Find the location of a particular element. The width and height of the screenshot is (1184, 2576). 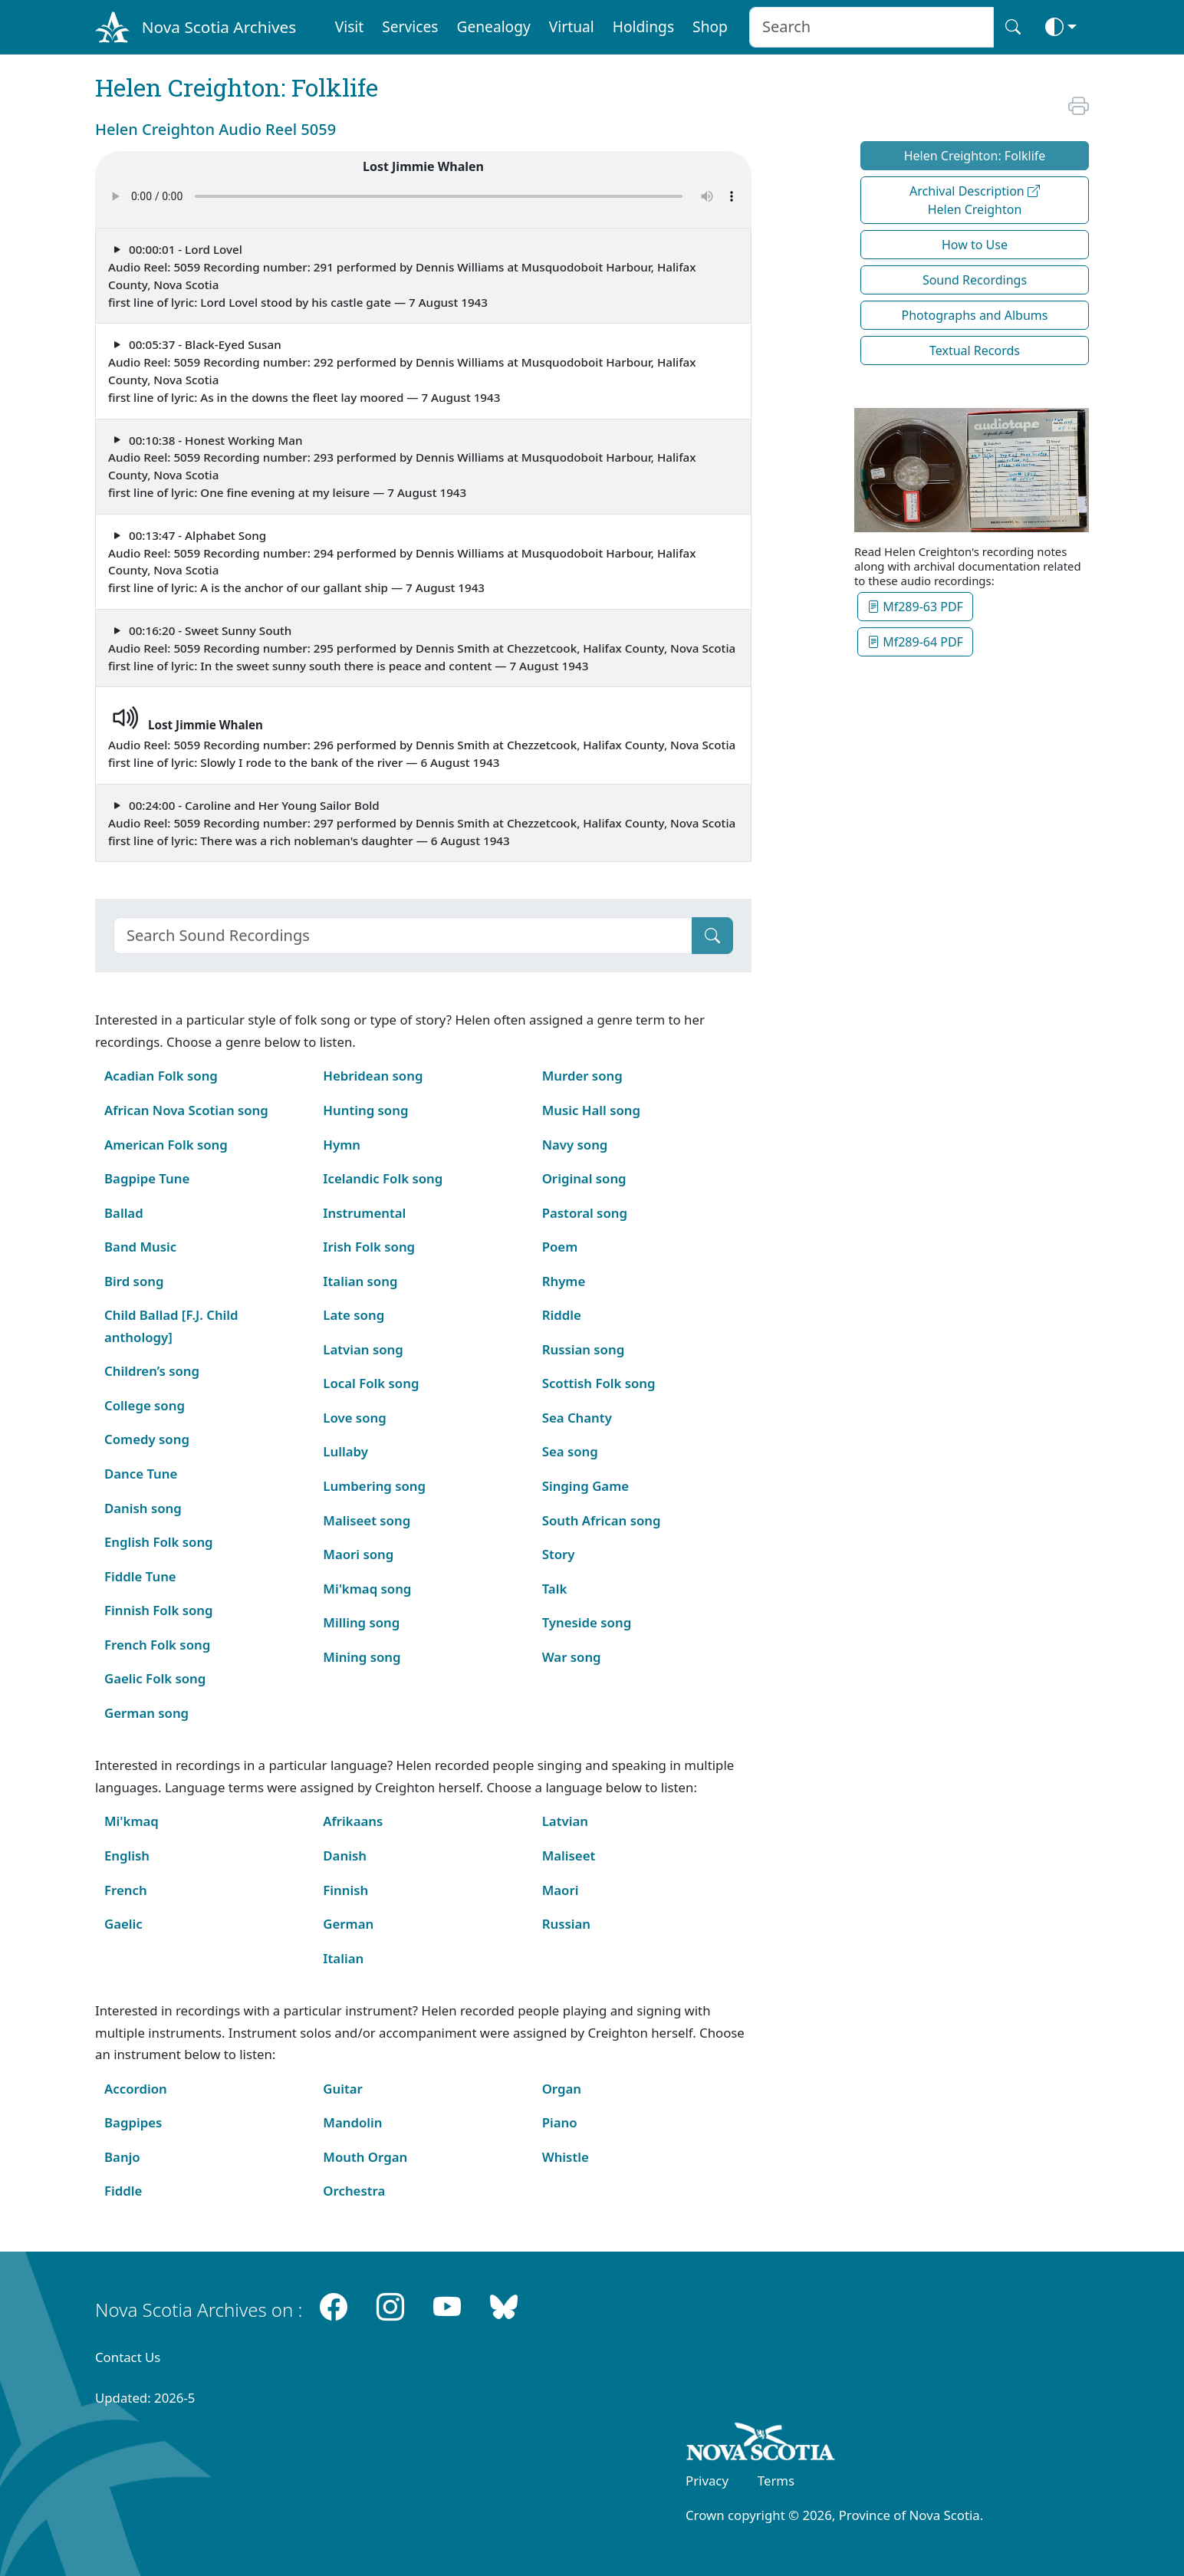

Tyneside song is located at coordinates (586, 1622).